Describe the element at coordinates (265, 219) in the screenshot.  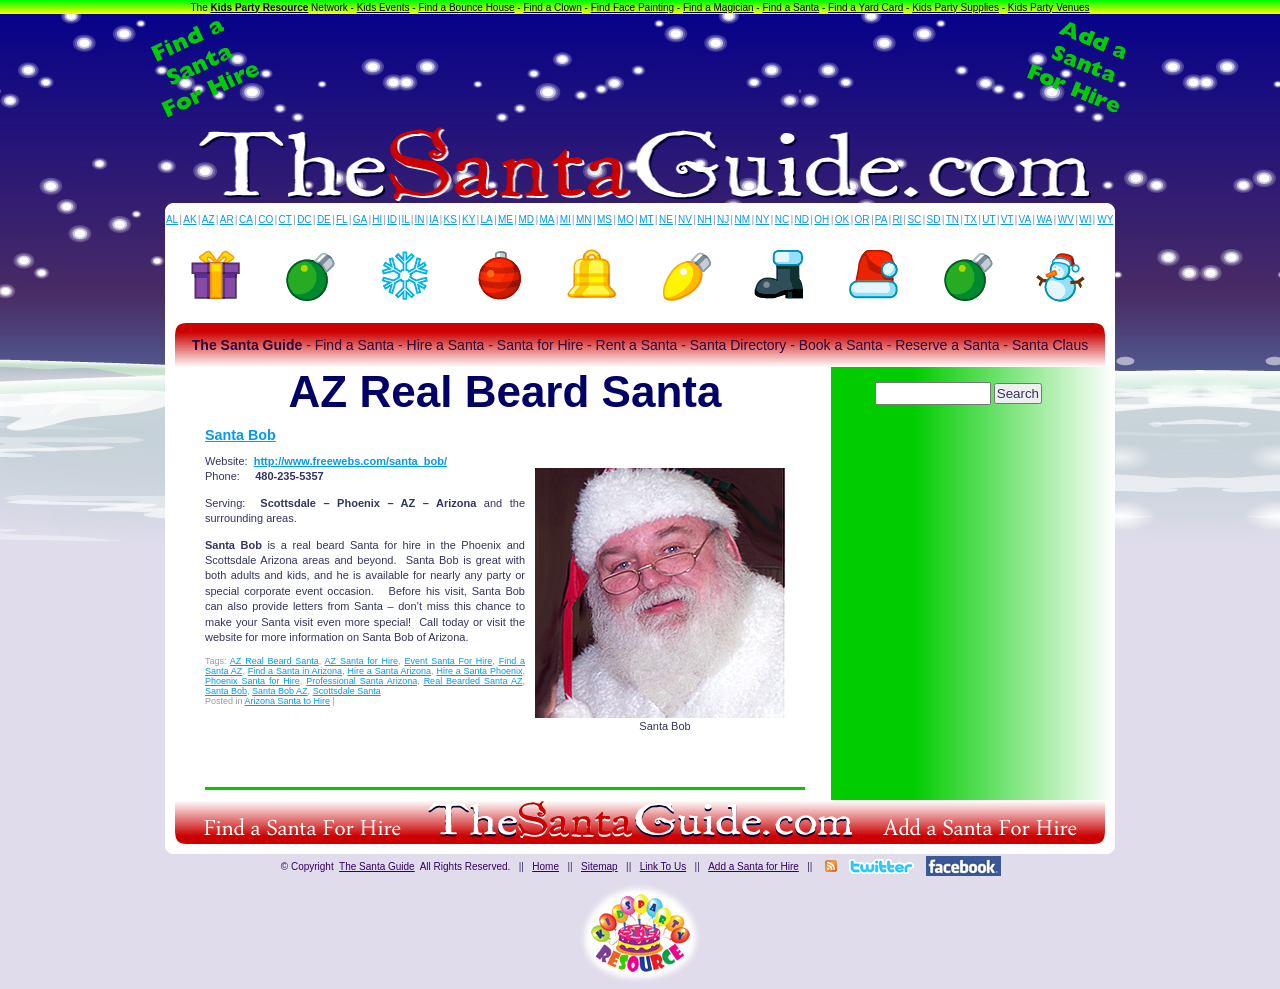
I see `CO` at that location.